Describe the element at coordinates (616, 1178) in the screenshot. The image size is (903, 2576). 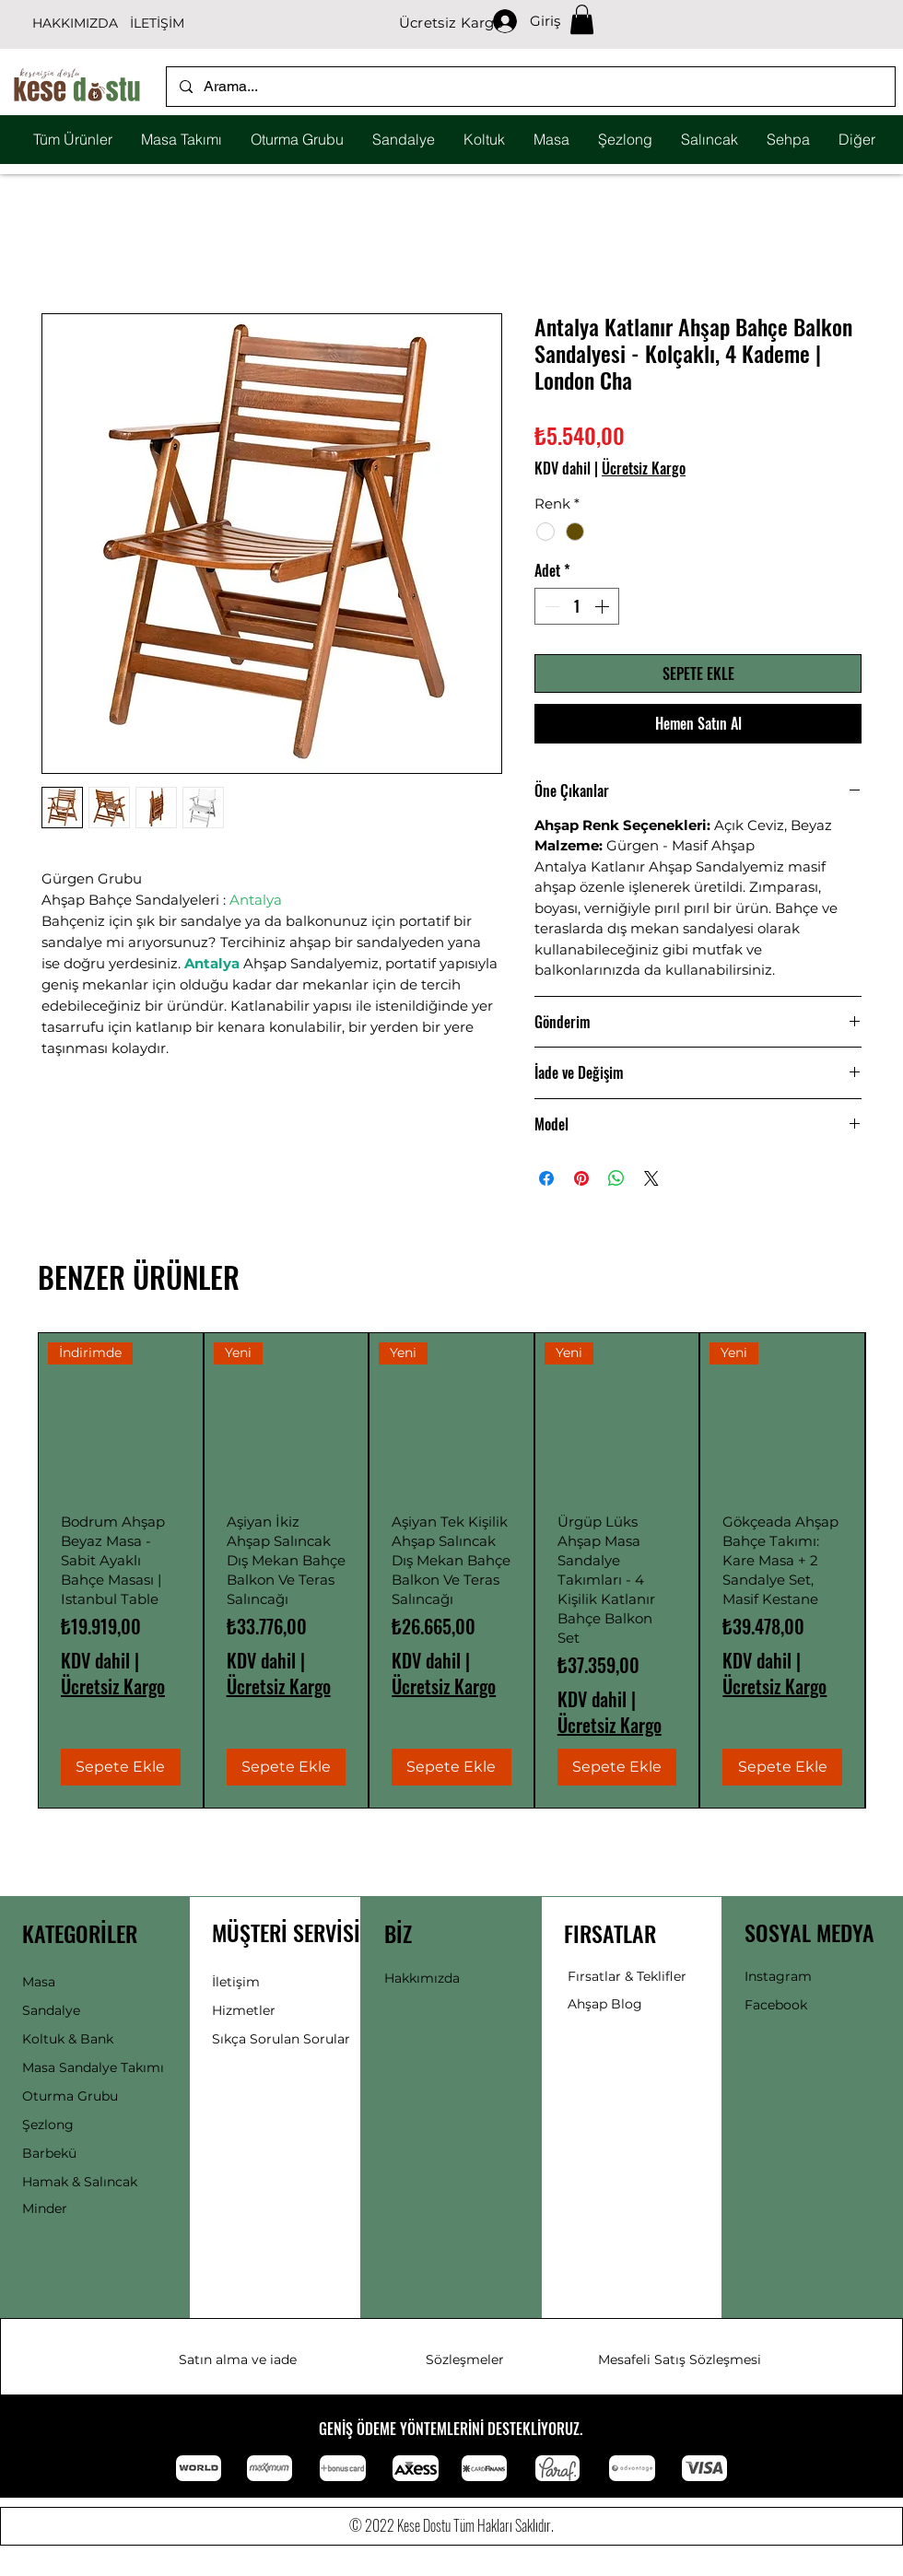
I see `[WhatsApp'ta Paylaş]` at that location.